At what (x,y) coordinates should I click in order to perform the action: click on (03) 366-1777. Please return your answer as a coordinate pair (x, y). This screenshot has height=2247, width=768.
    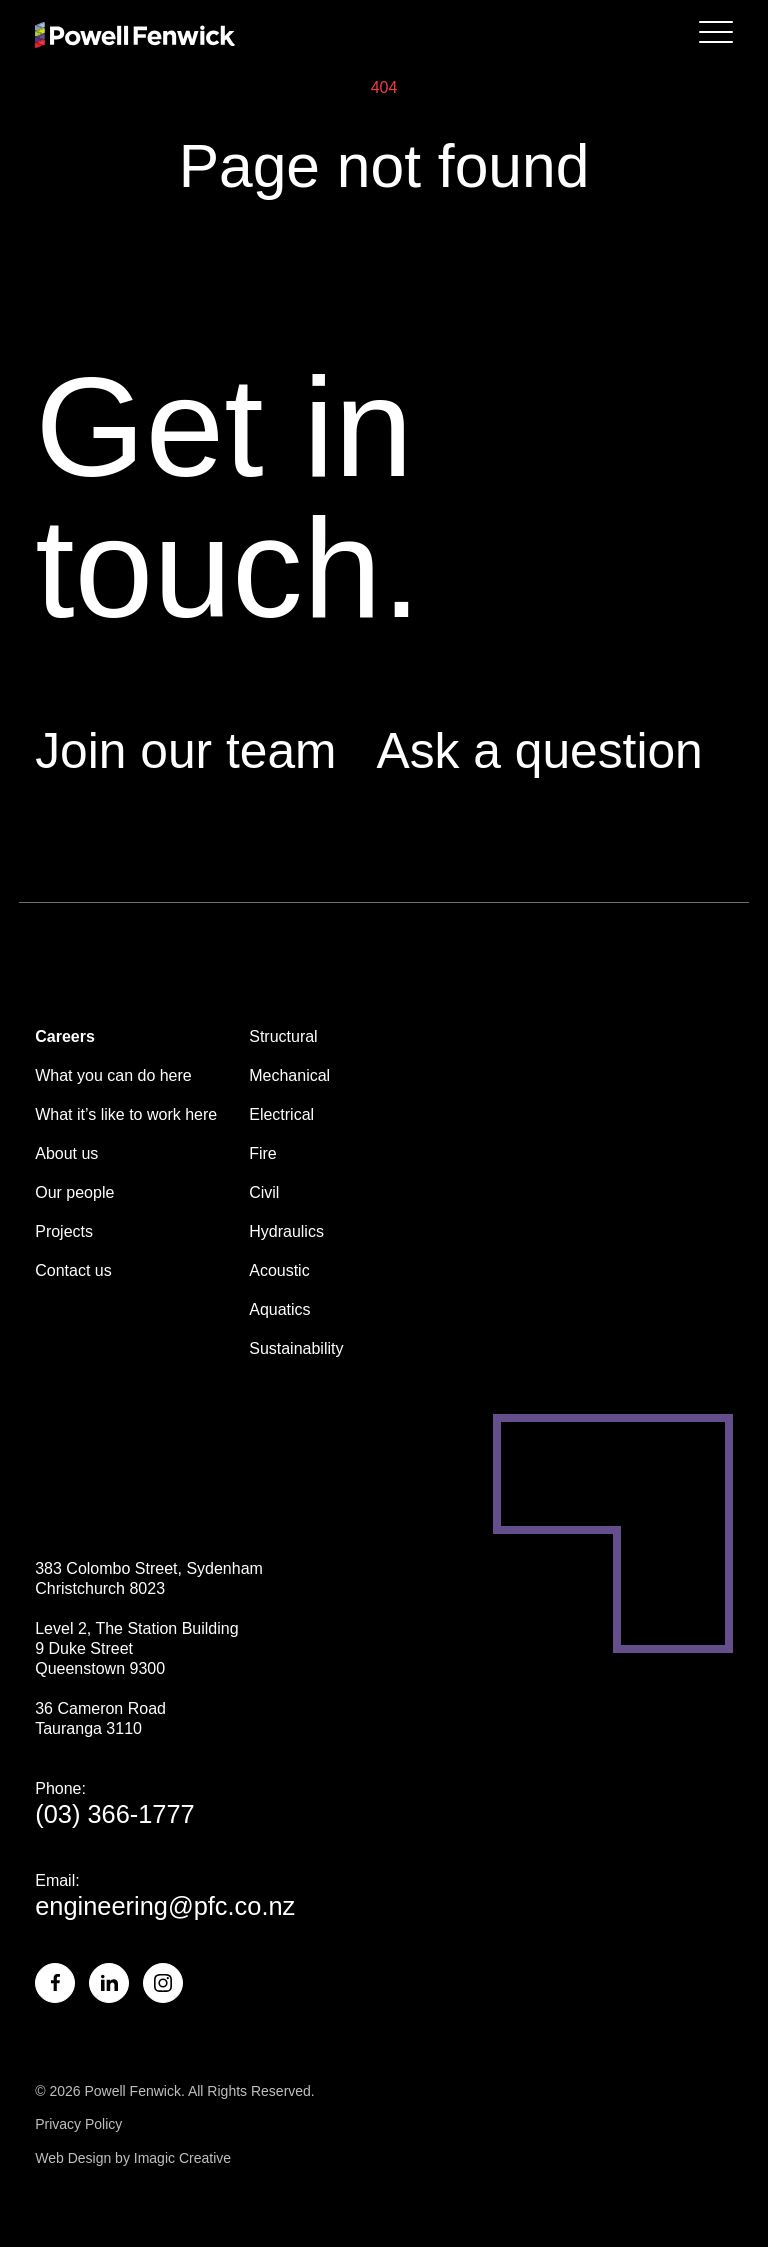
    Looking at the image, I should click on (115, 1814).